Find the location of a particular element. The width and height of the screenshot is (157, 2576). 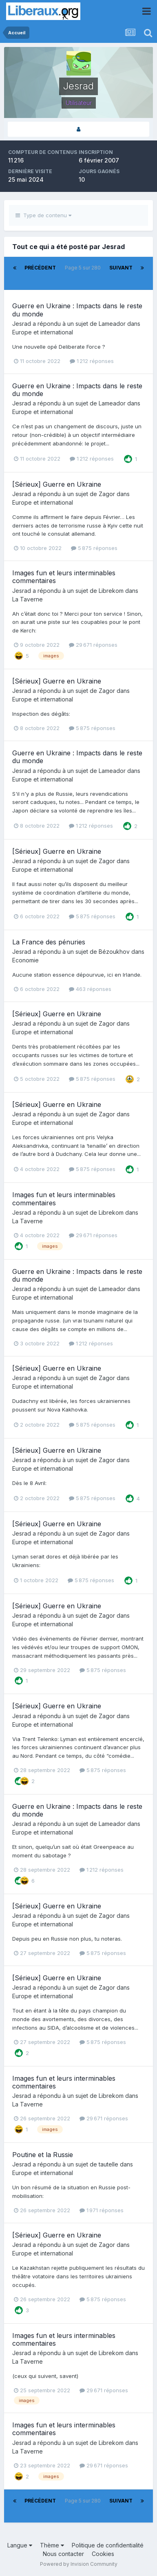

Langue is located at coordinates (19, 2545).